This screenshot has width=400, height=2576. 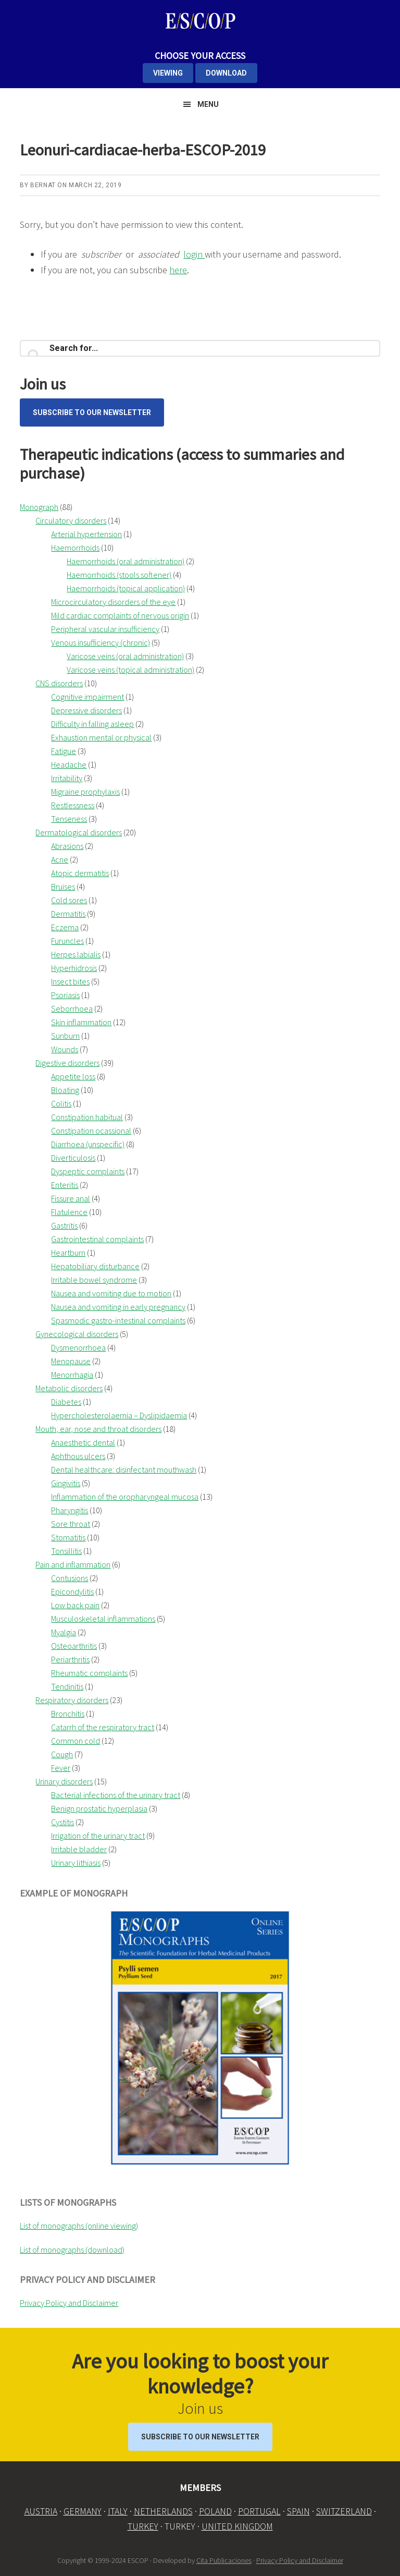 What do you see at coordinates (66, 778) in the screenshot?
I see `Irritability` at bounding box center [66, 778].